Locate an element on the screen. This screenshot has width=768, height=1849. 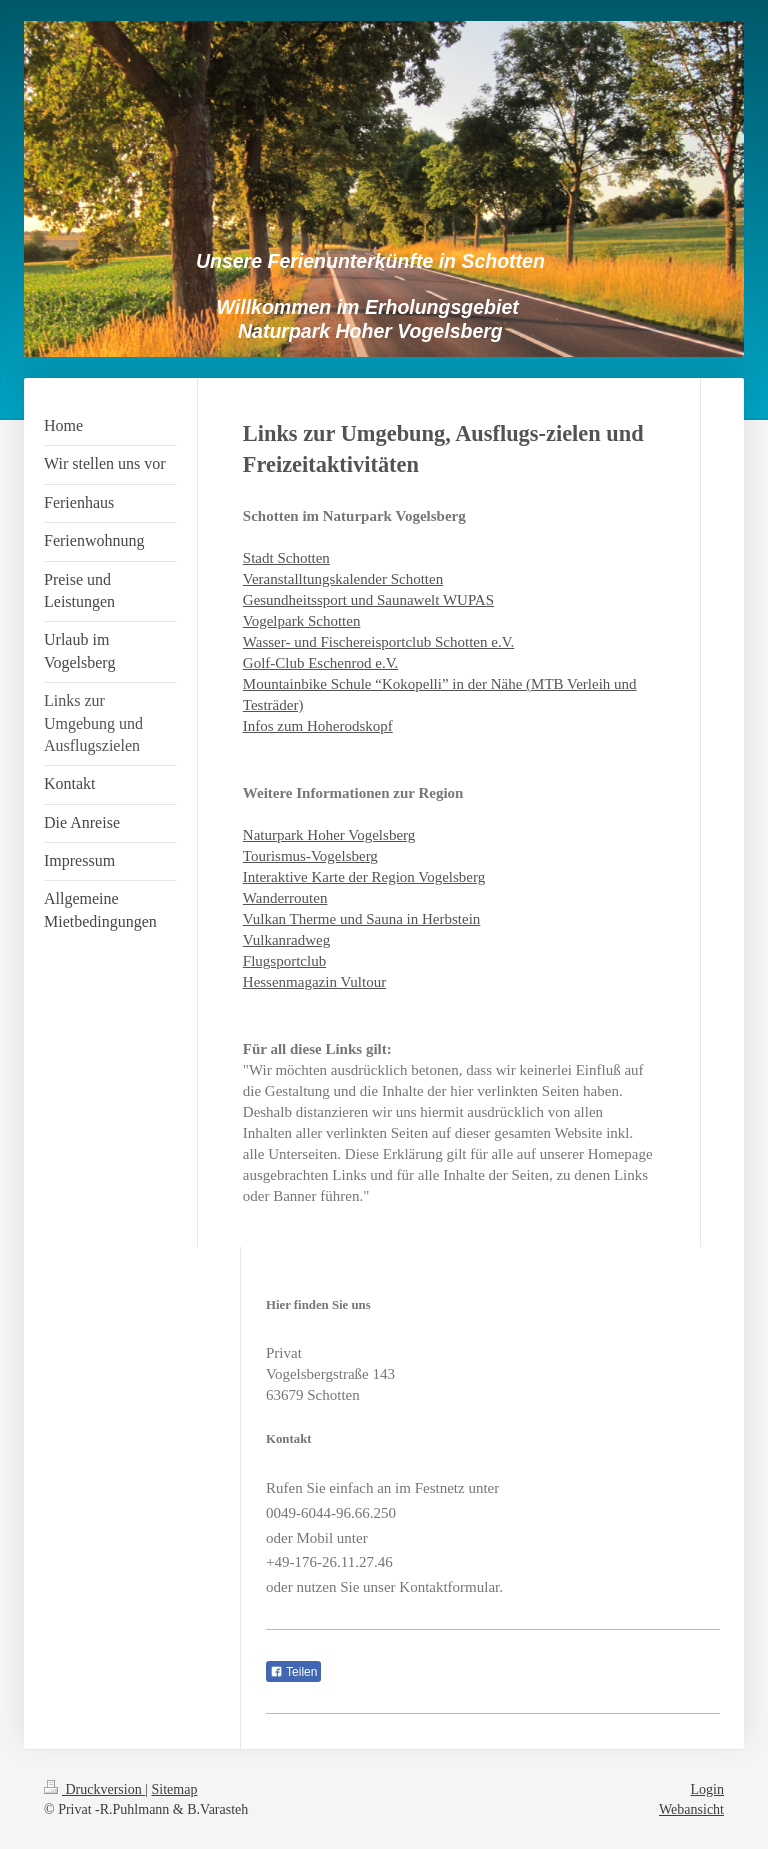
Flugsportclub is located at coordinates (284, 961).